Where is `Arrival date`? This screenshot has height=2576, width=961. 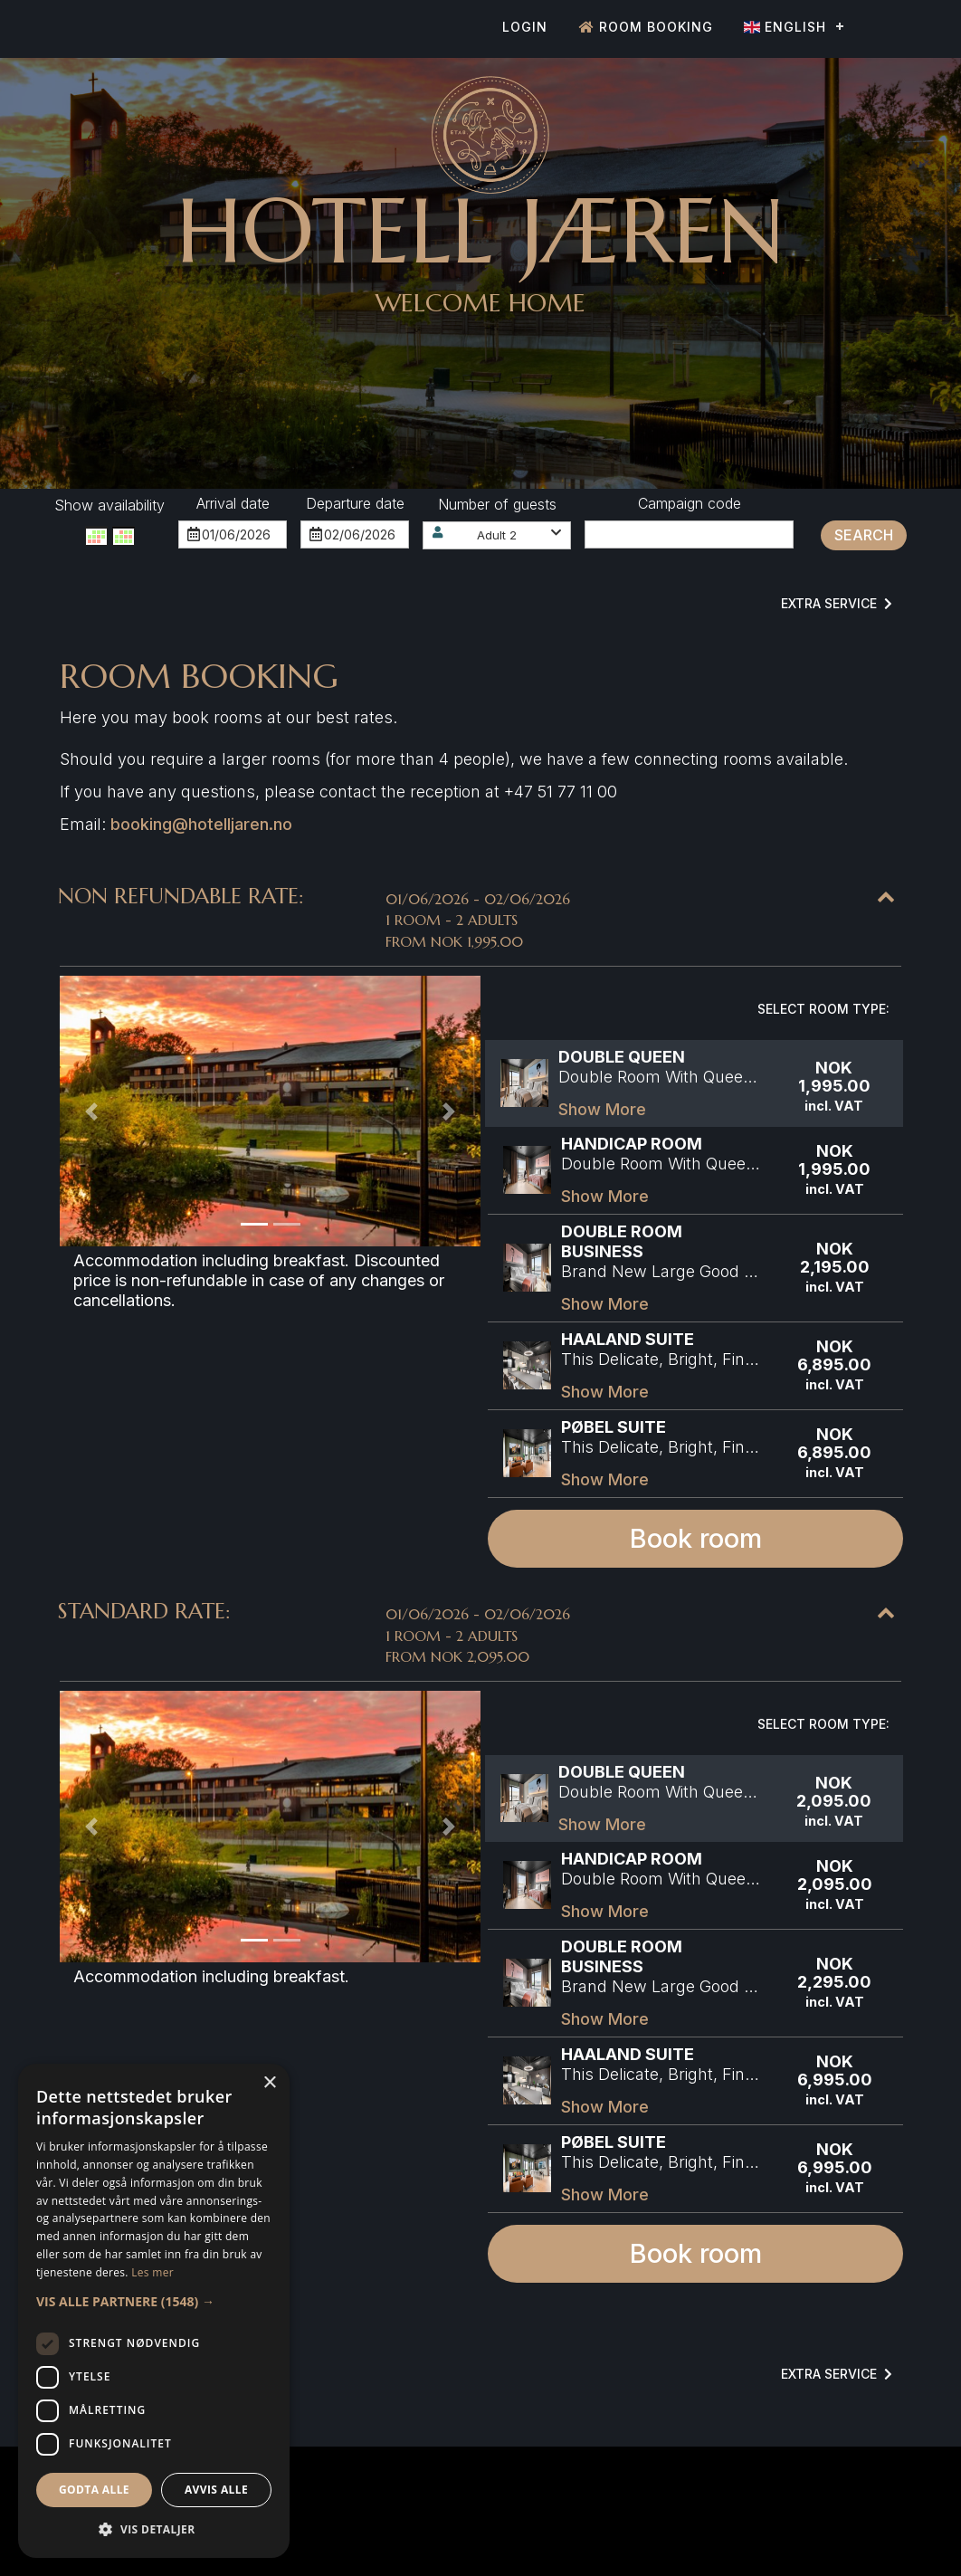 Arrival date is located at coordinates (233, 503).